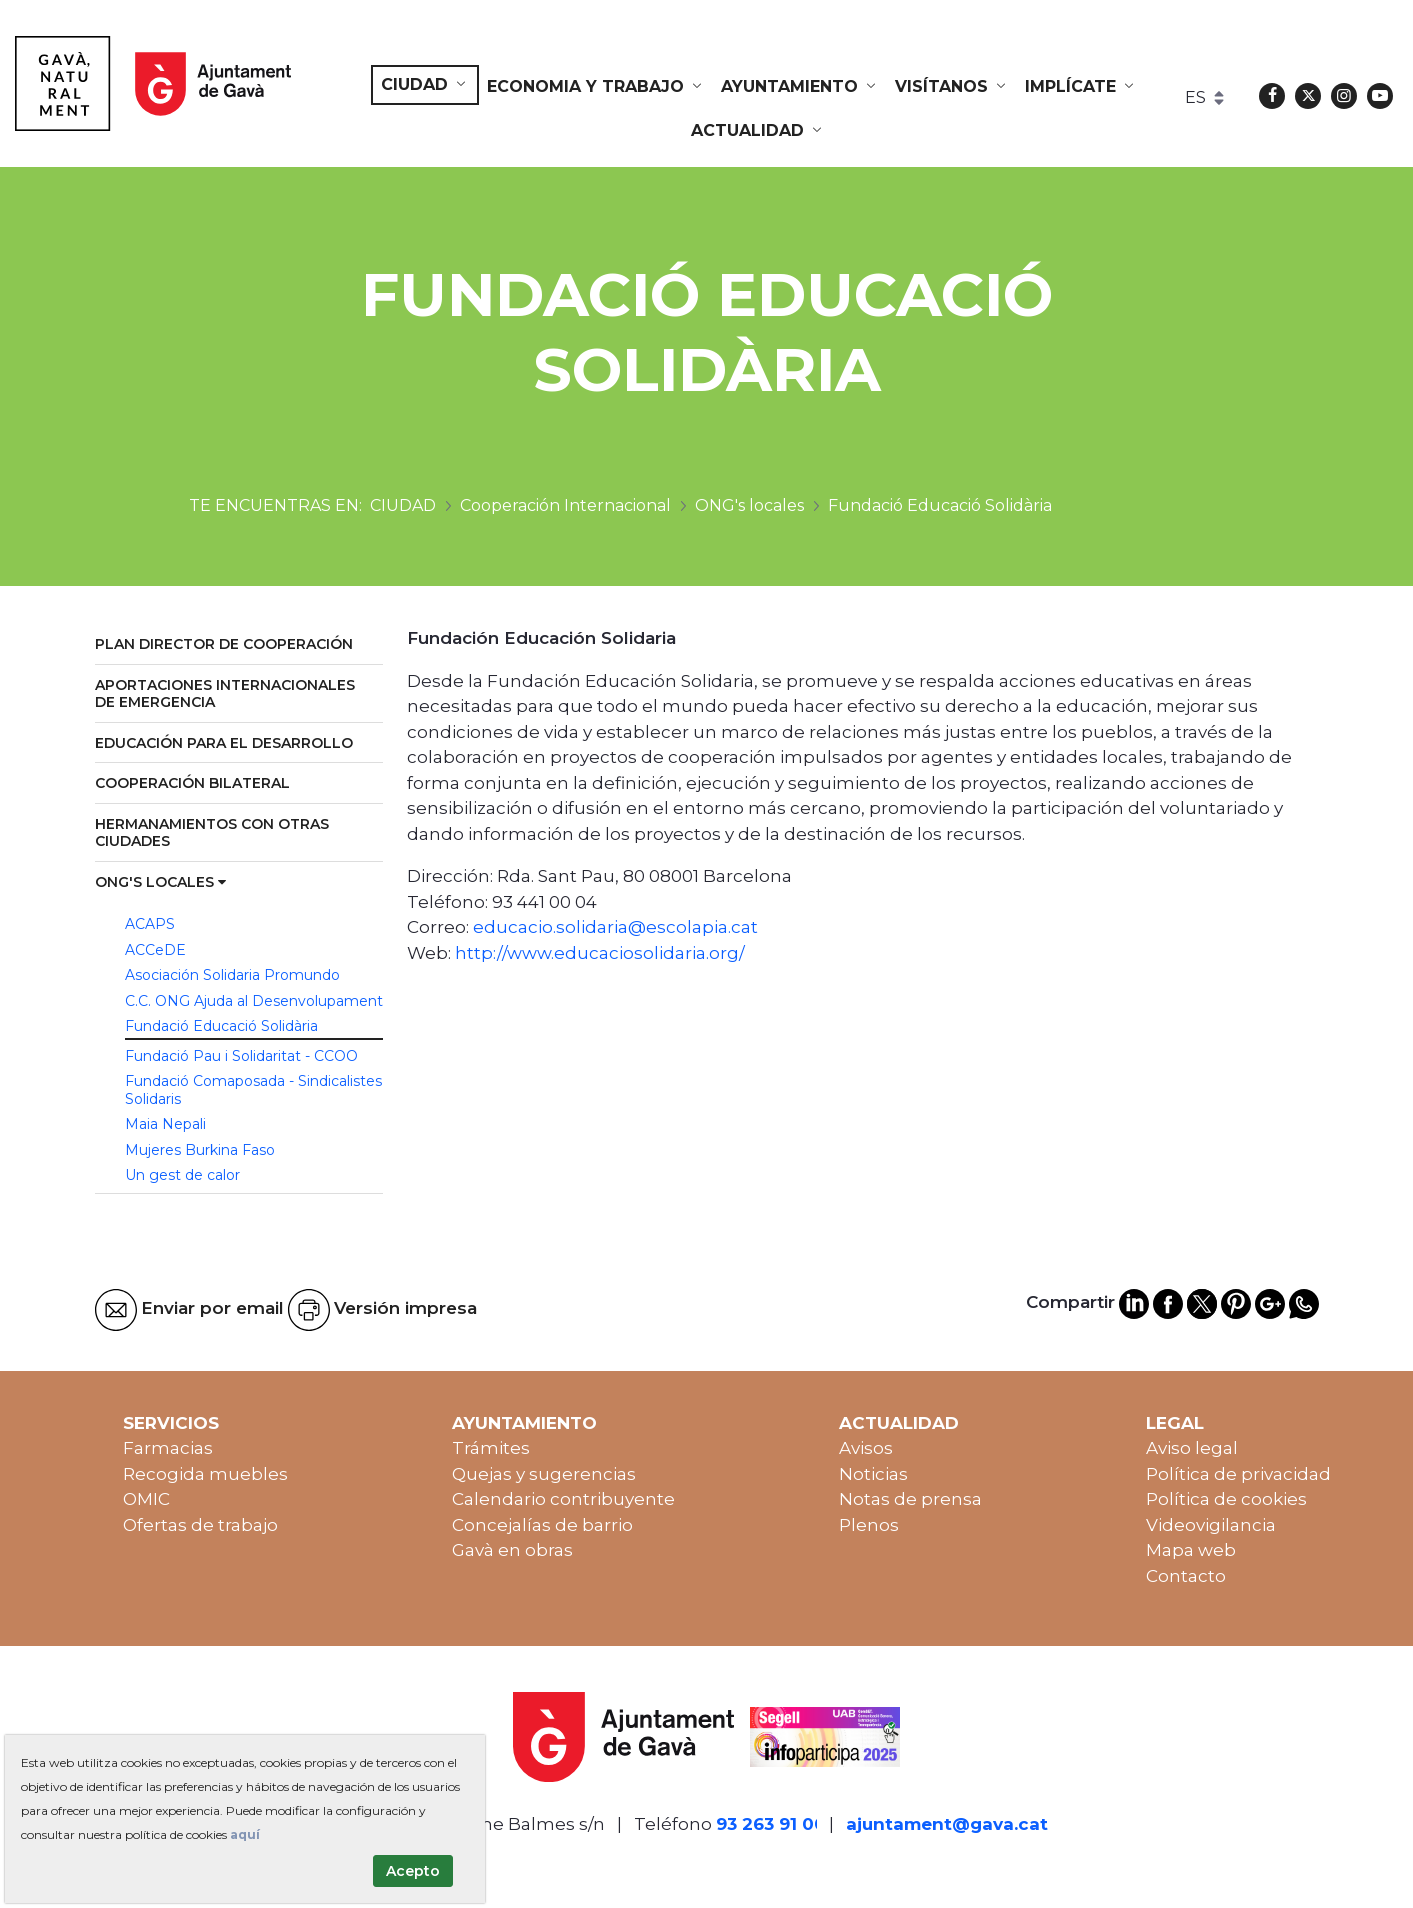  Describe the element at coordinates (168, 1448) in the screenshot. I see `Farmacias` at that location.